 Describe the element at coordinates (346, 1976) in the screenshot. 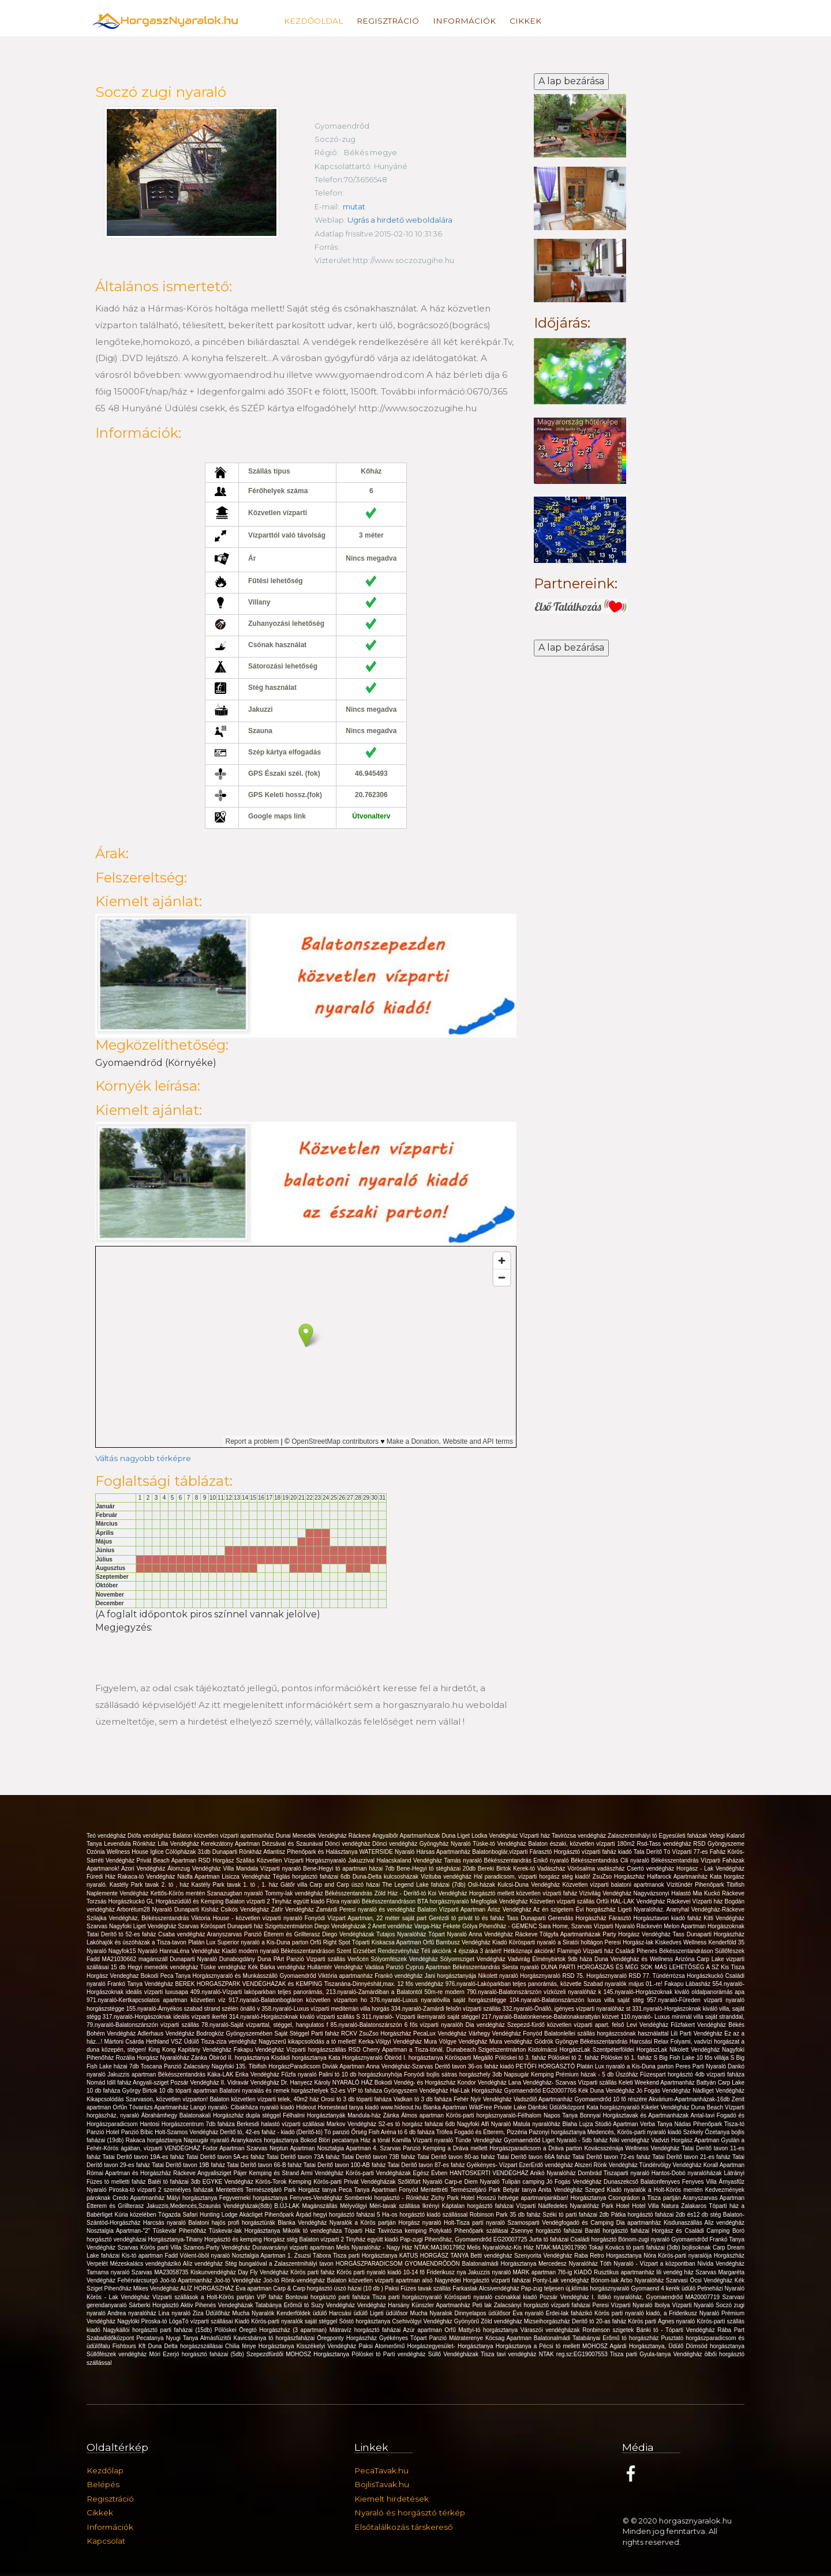

I see `Viktória apartmanház` at that location.